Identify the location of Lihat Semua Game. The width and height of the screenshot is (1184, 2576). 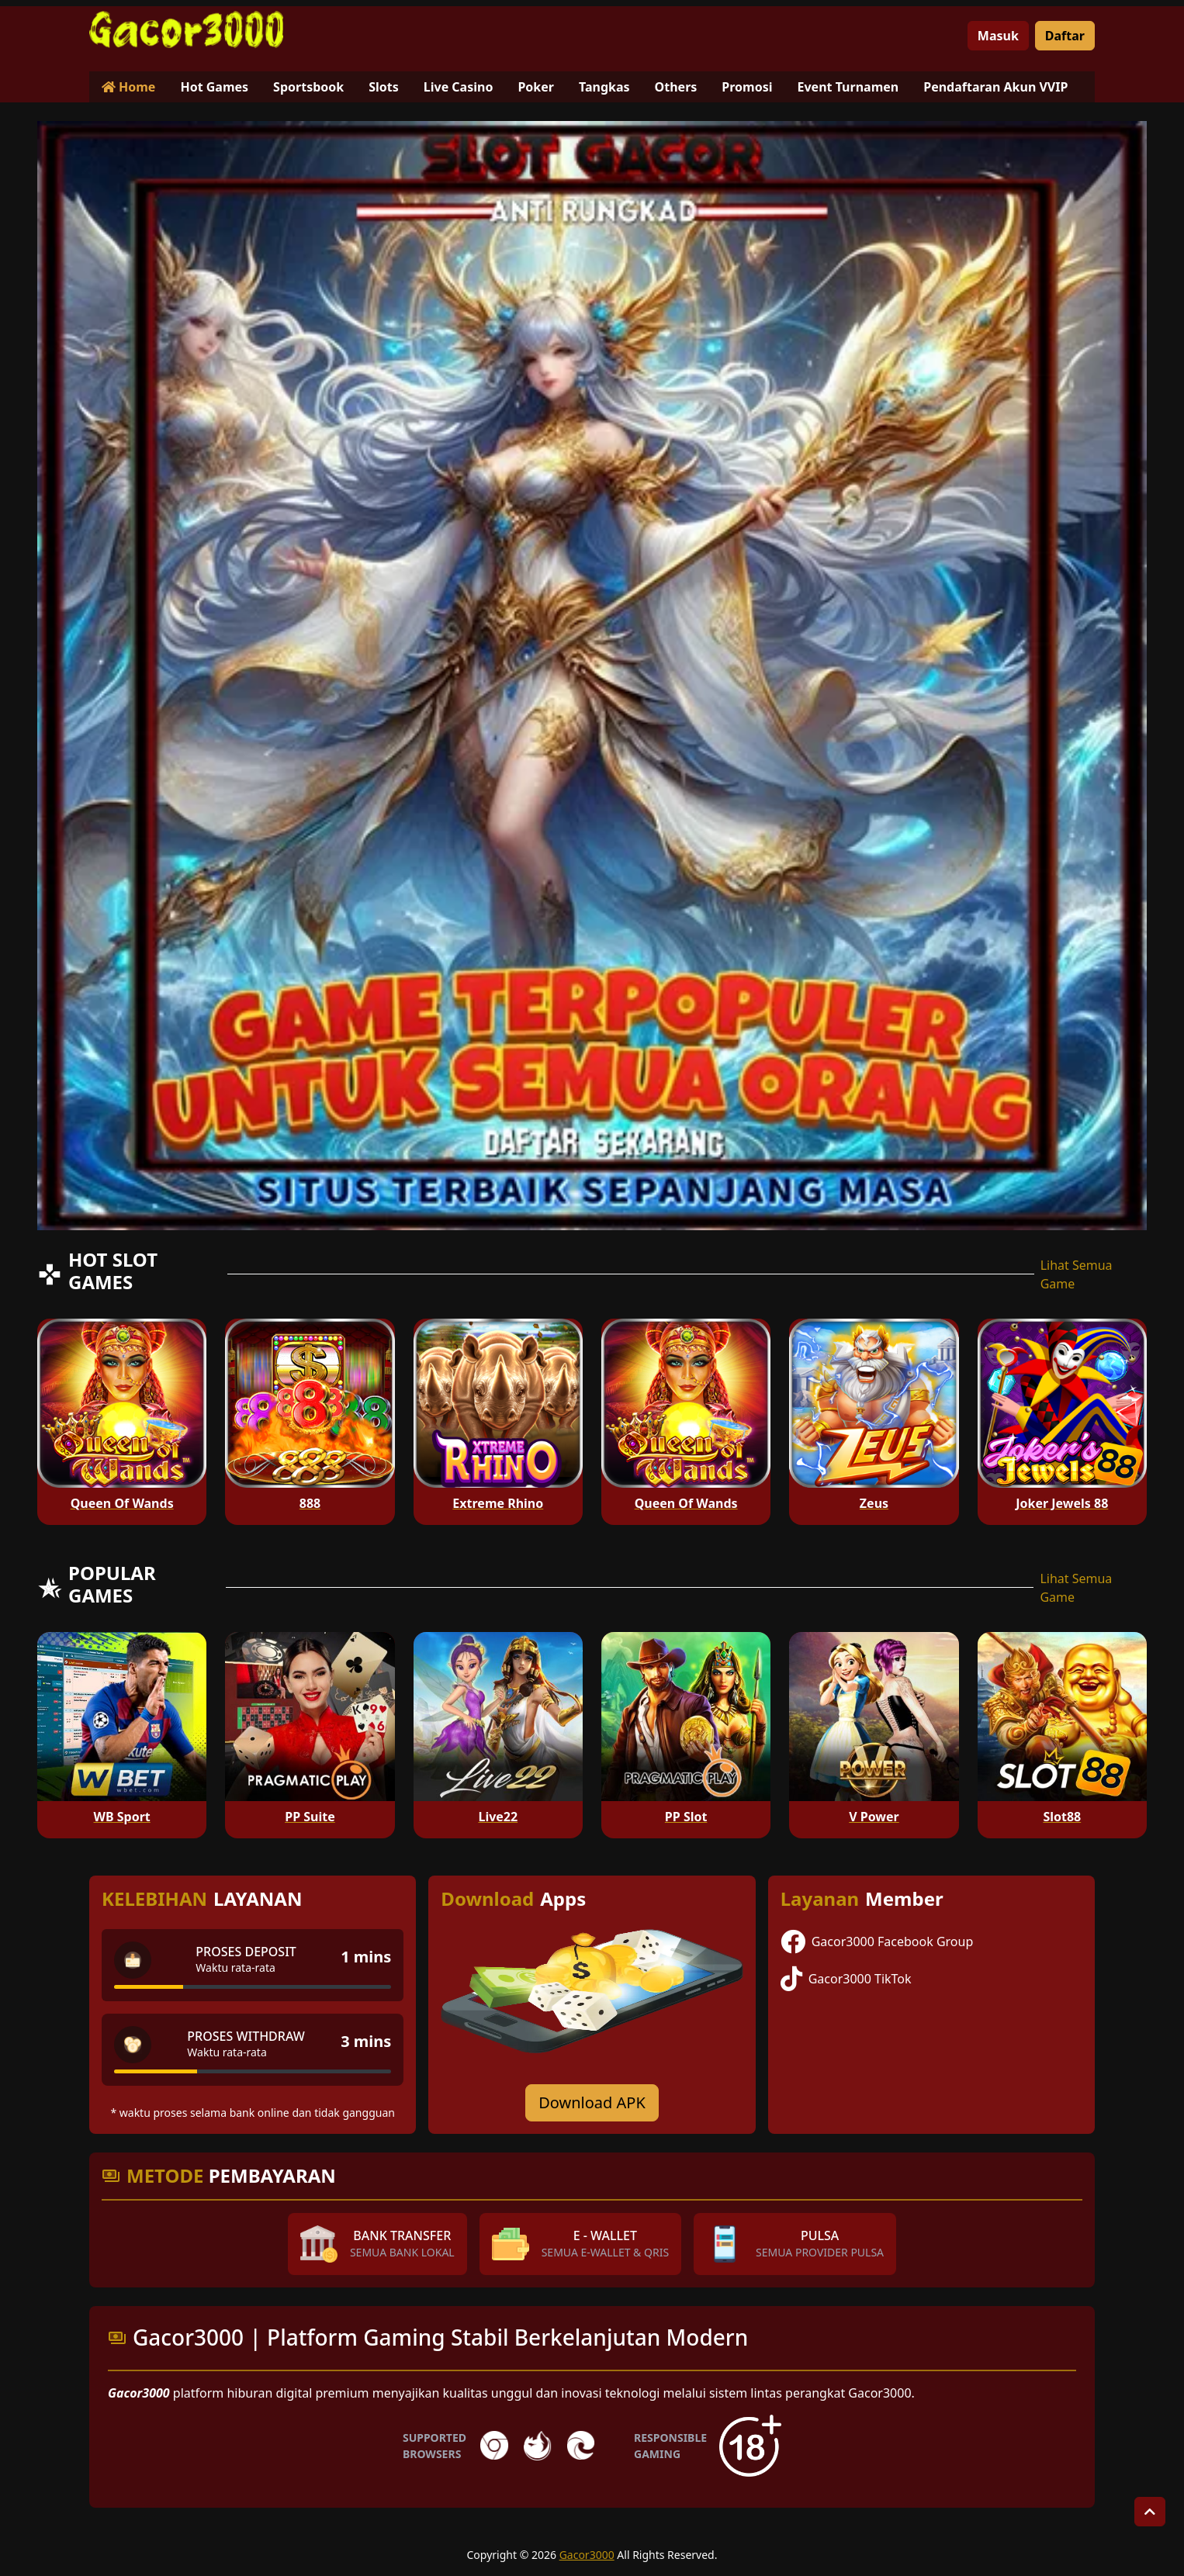
(1076, 1274).